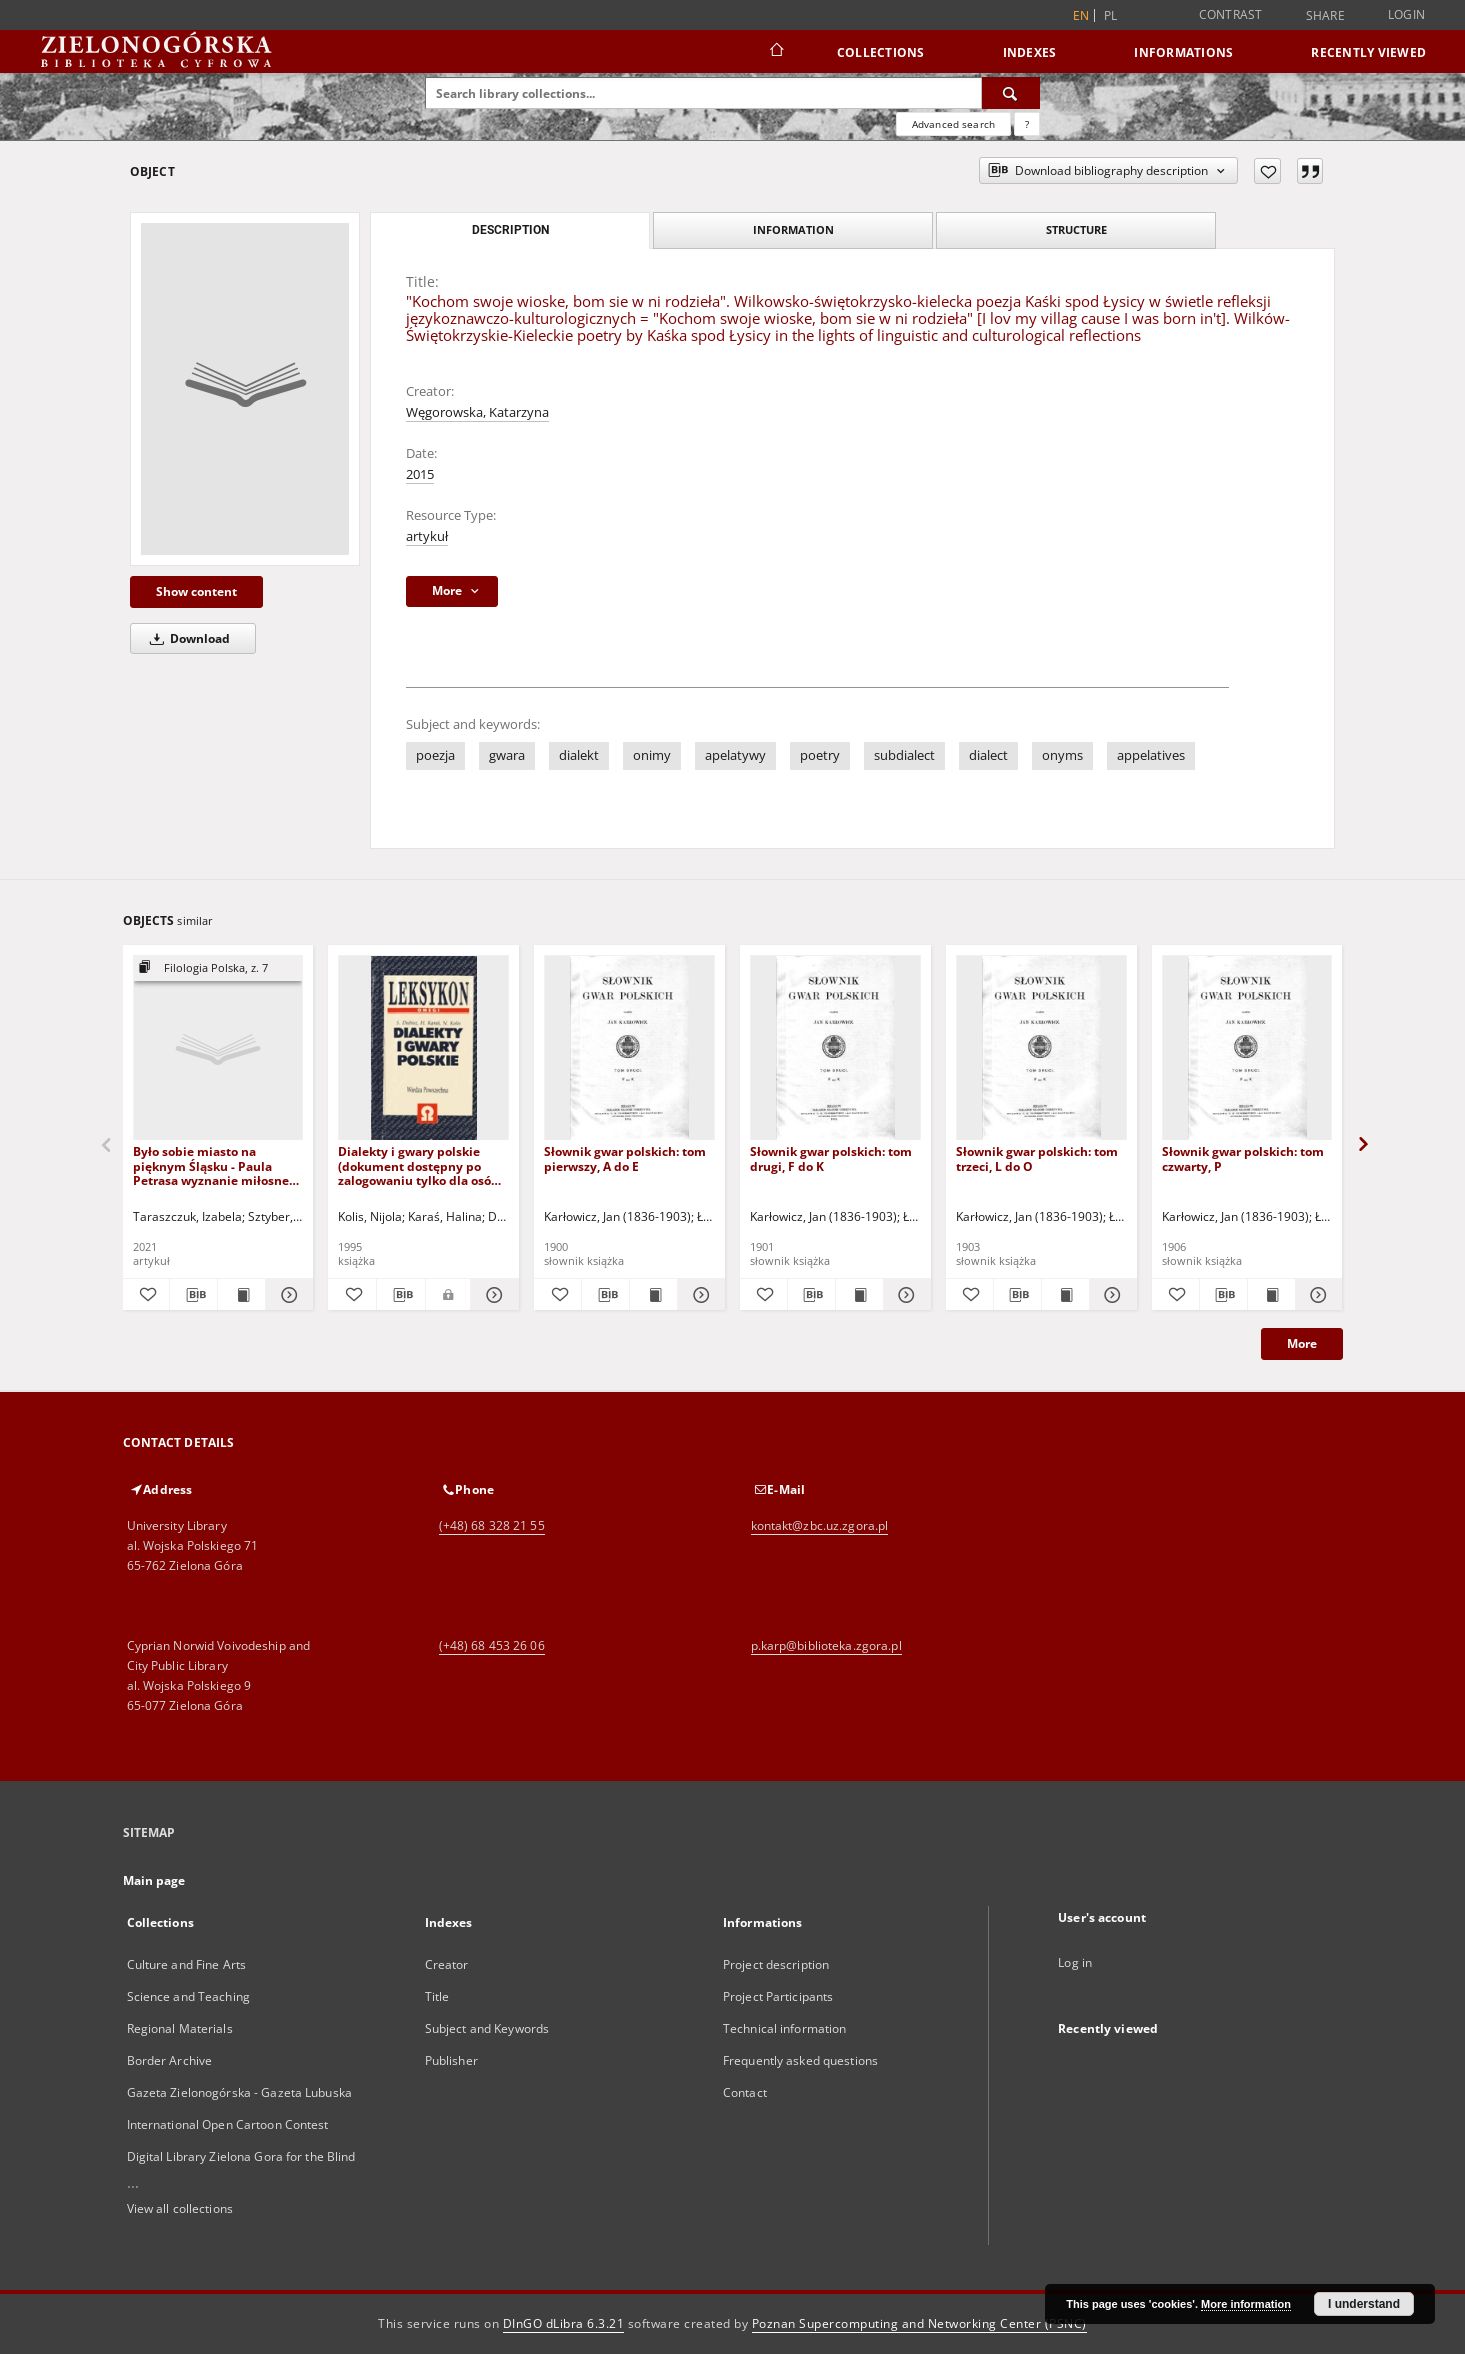 Image resolution: width=1465 pixels, height=2354 pixels. Describe the element at coordinates (1271, 1295) in the screenshot. I see `[Show publication content Słownik gwar polskich: tom czwarty, P]` at that location.